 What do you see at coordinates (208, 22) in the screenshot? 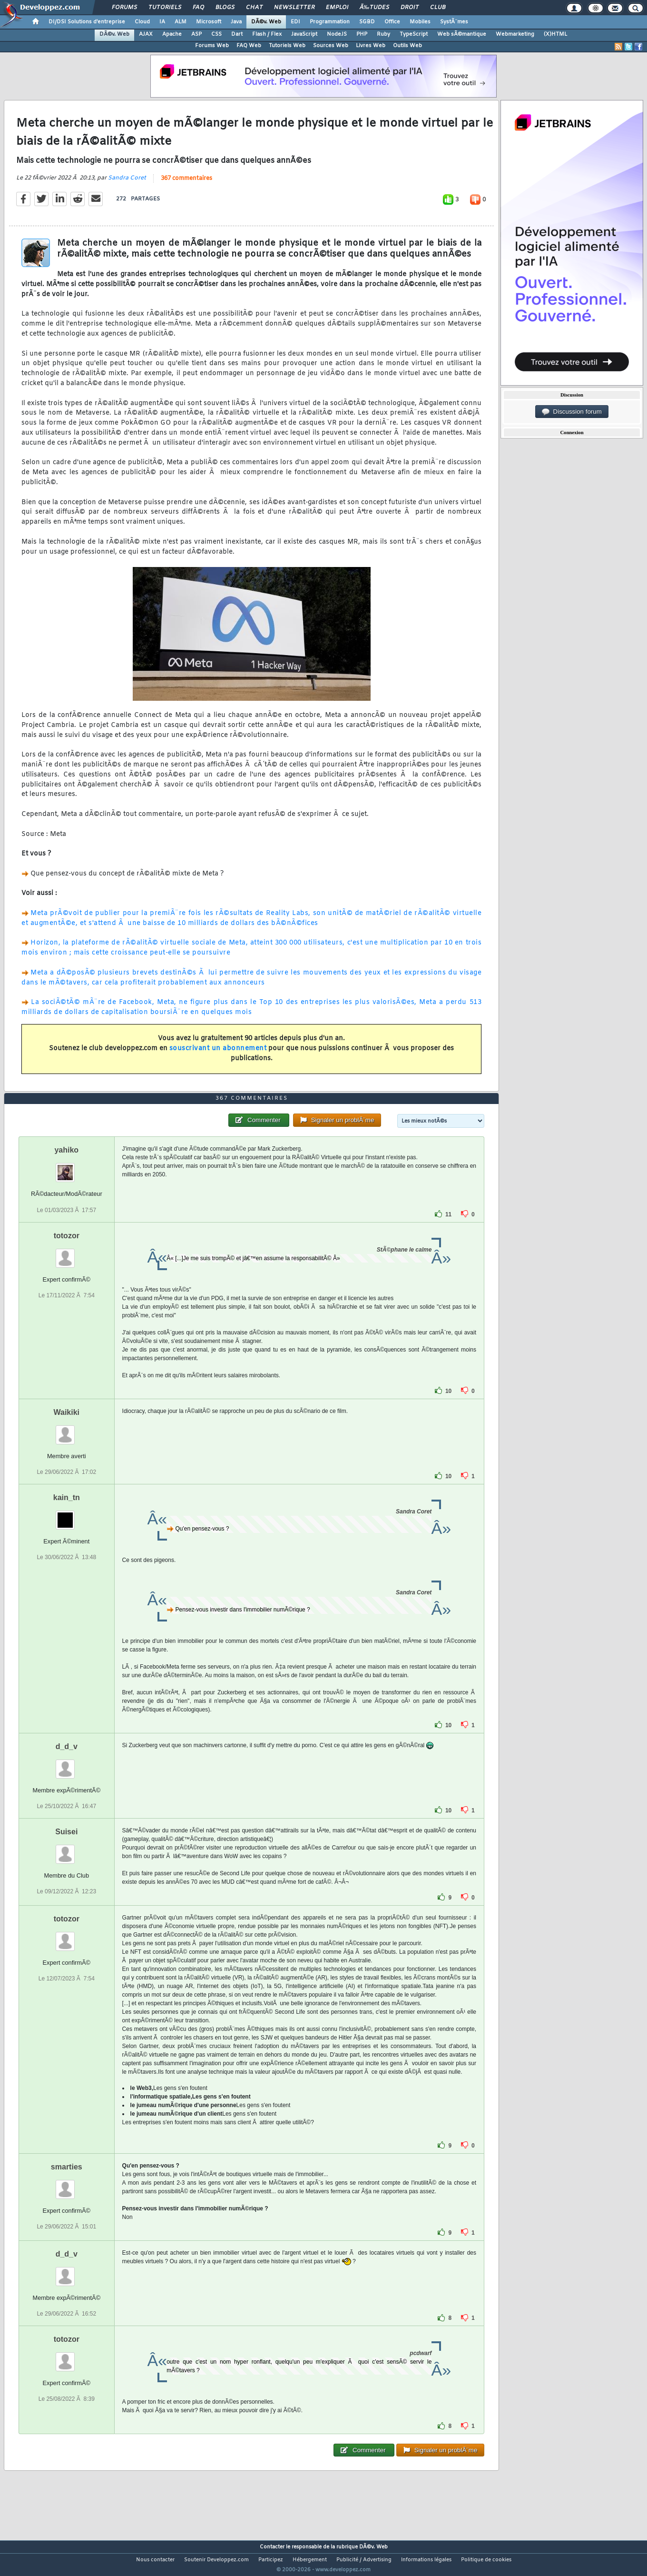
I see `Microsoft` at bounding box center [208, 22].